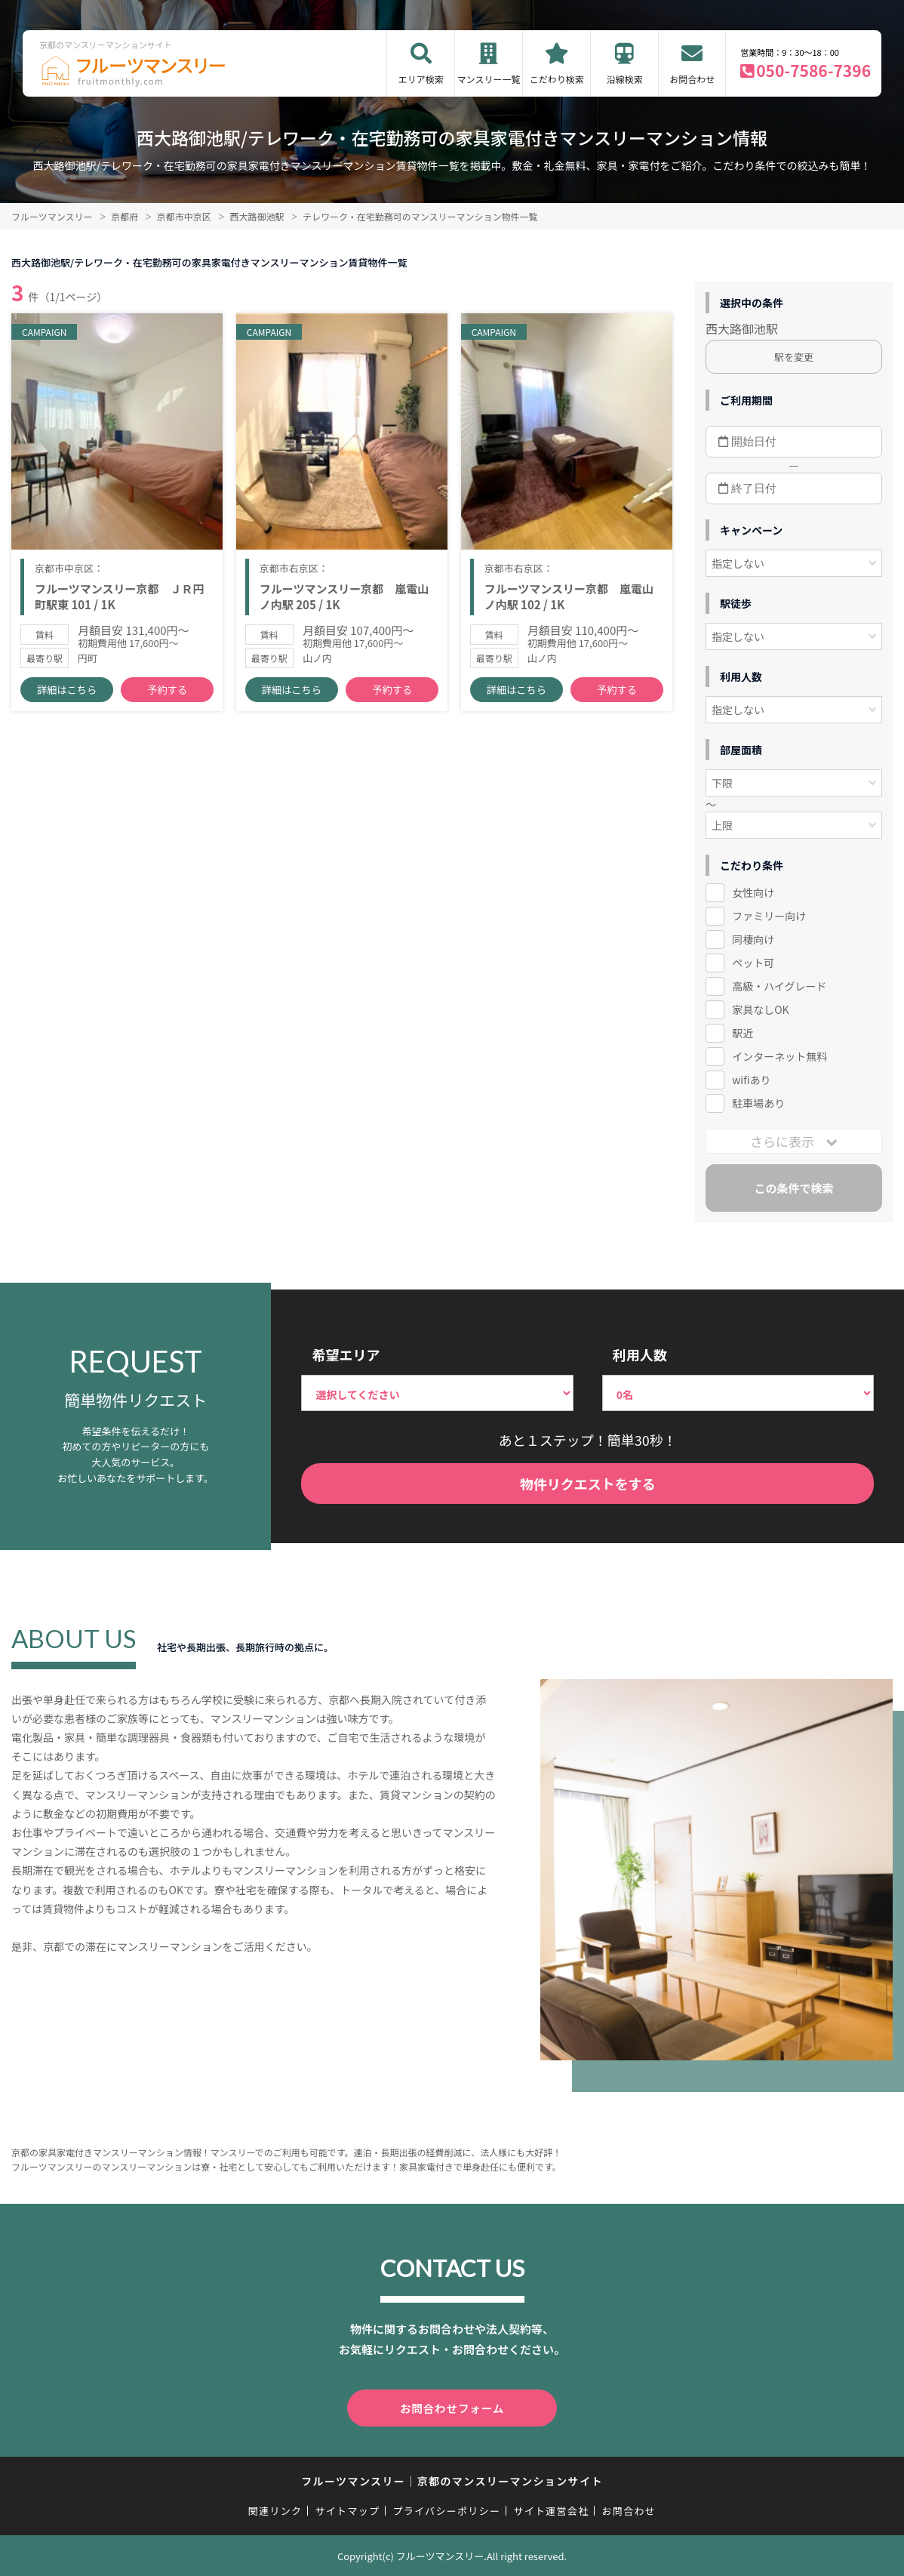  What do you see at coordinates (346, 1354) in the screenshot?
I see `希望エリア` at bounding box center [346, 1354].